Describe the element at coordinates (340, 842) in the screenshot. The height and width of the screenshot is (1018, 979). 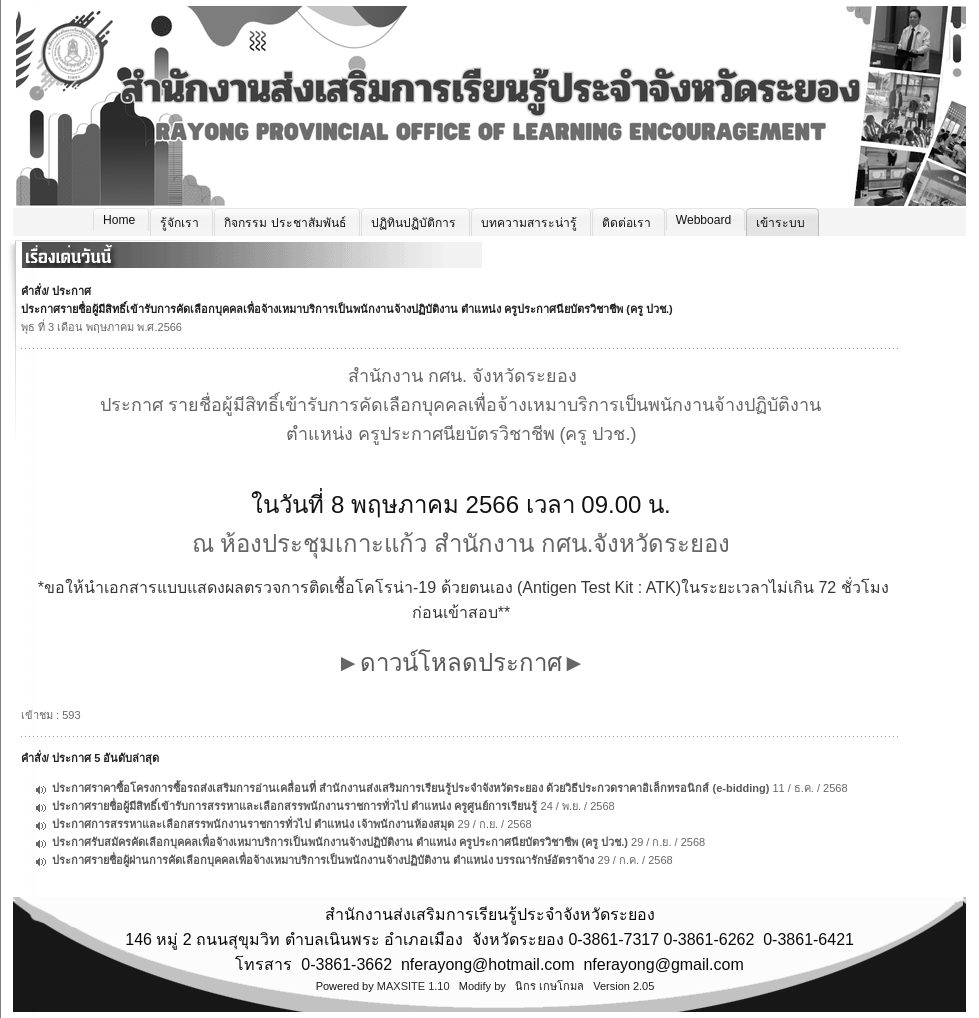
I see `ประกาศรับสมัครคัดเลือกบุคคลเพื่อจ้างเหมาบริการเป็นพนักงานจ้างปฏิบัติงาน ตำแหน่ง ครูประกาศนียบัตรวิชาชีพ (ครู ปวช.)` at that location.